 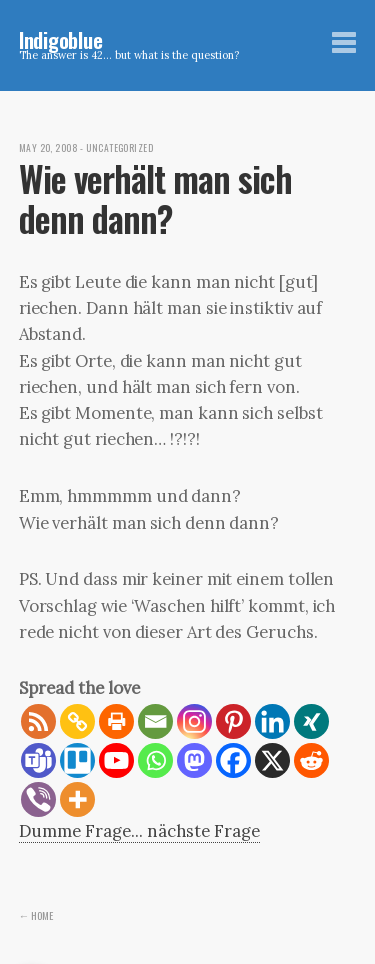 What do you see at coordinates (272, 760) in the screenshot?
I see `[X]` at bounding box center [272, 760].